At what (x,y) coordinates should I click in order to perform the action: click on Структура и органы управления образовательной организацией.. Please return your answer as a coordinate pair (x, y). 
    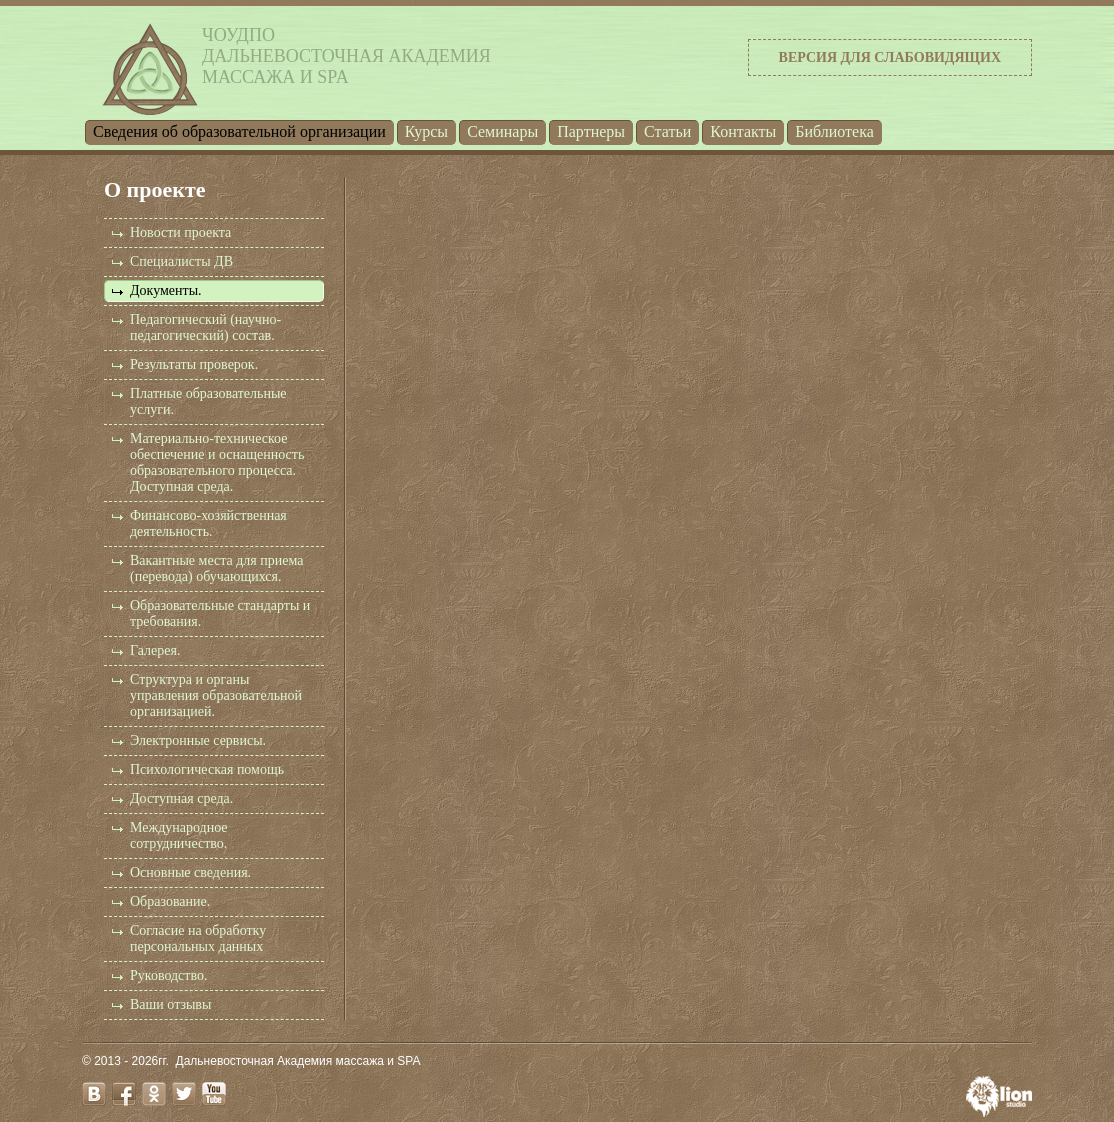
    Looking at the image, I should click on (216, 695).